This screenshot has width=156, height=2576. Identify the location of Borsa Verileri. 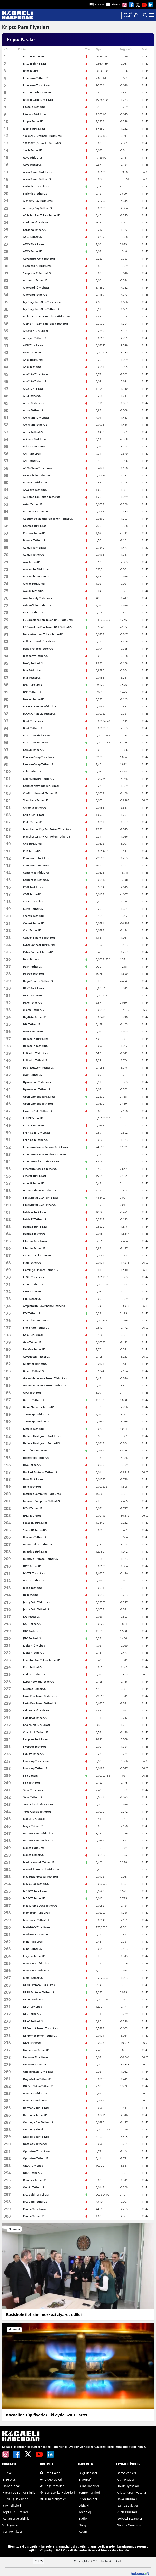
(126, 2473).